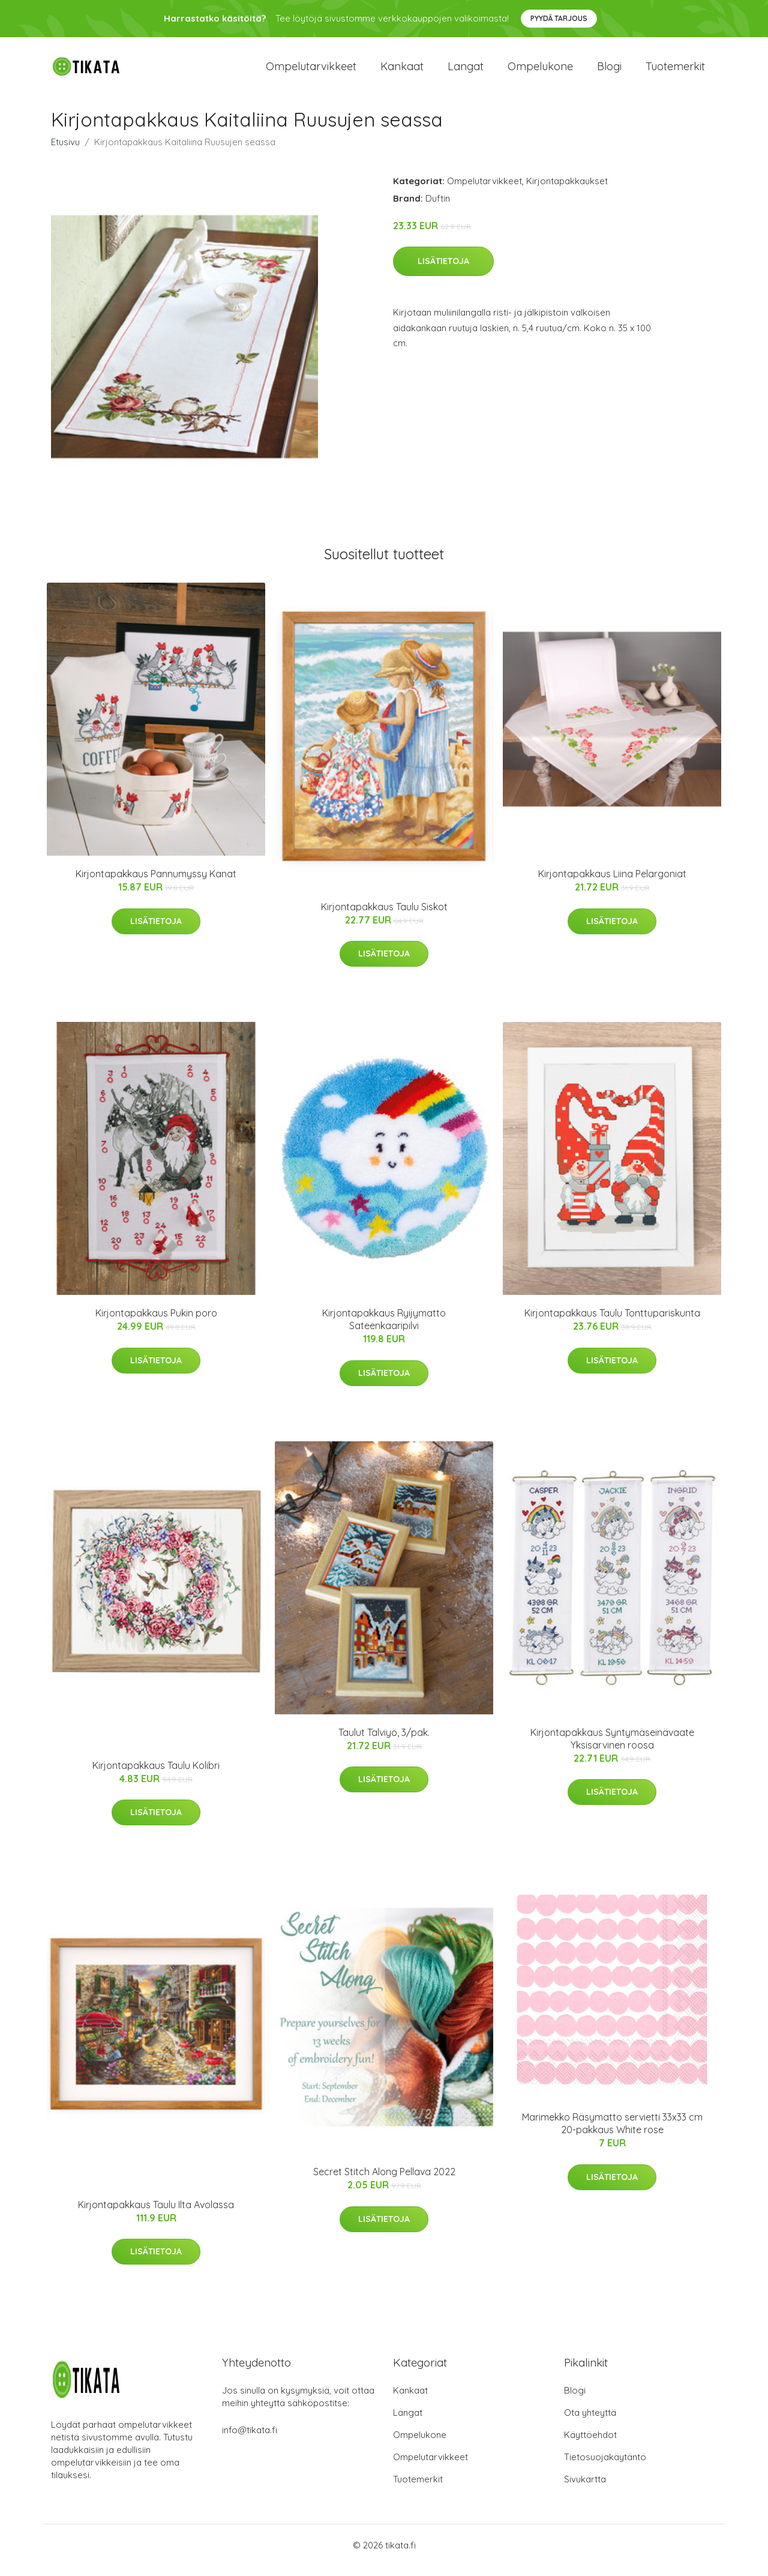  I want to click on Käyttöehdot, so click(590, 2445).